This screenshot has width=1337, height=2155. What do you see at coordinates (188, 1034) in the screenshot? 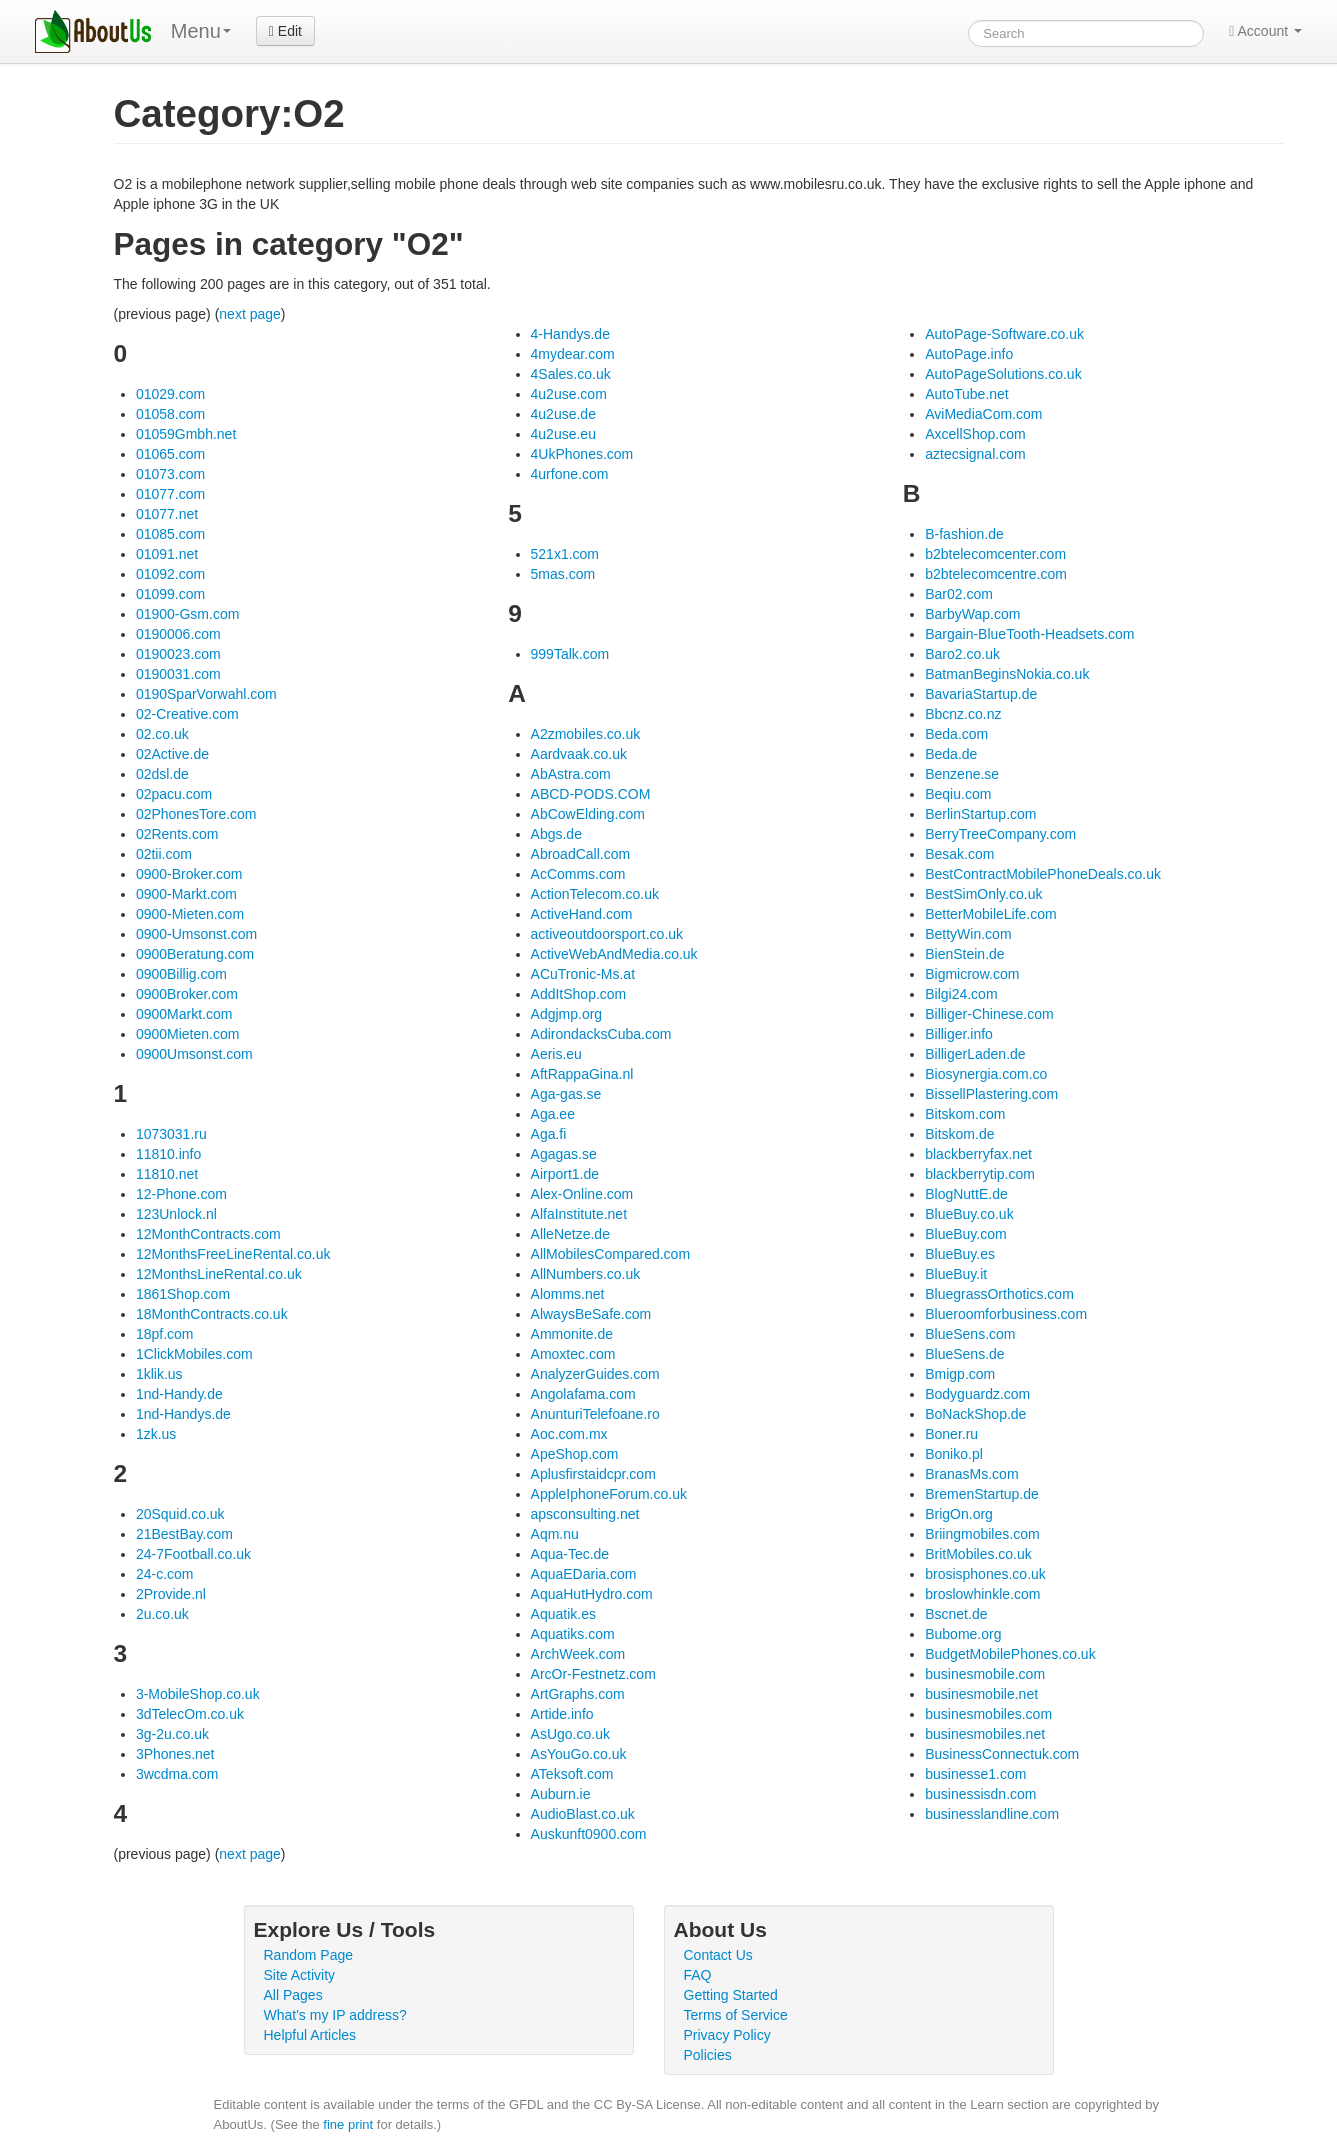
I see `0900Mieten.com` at bounding box center [188, 1034].